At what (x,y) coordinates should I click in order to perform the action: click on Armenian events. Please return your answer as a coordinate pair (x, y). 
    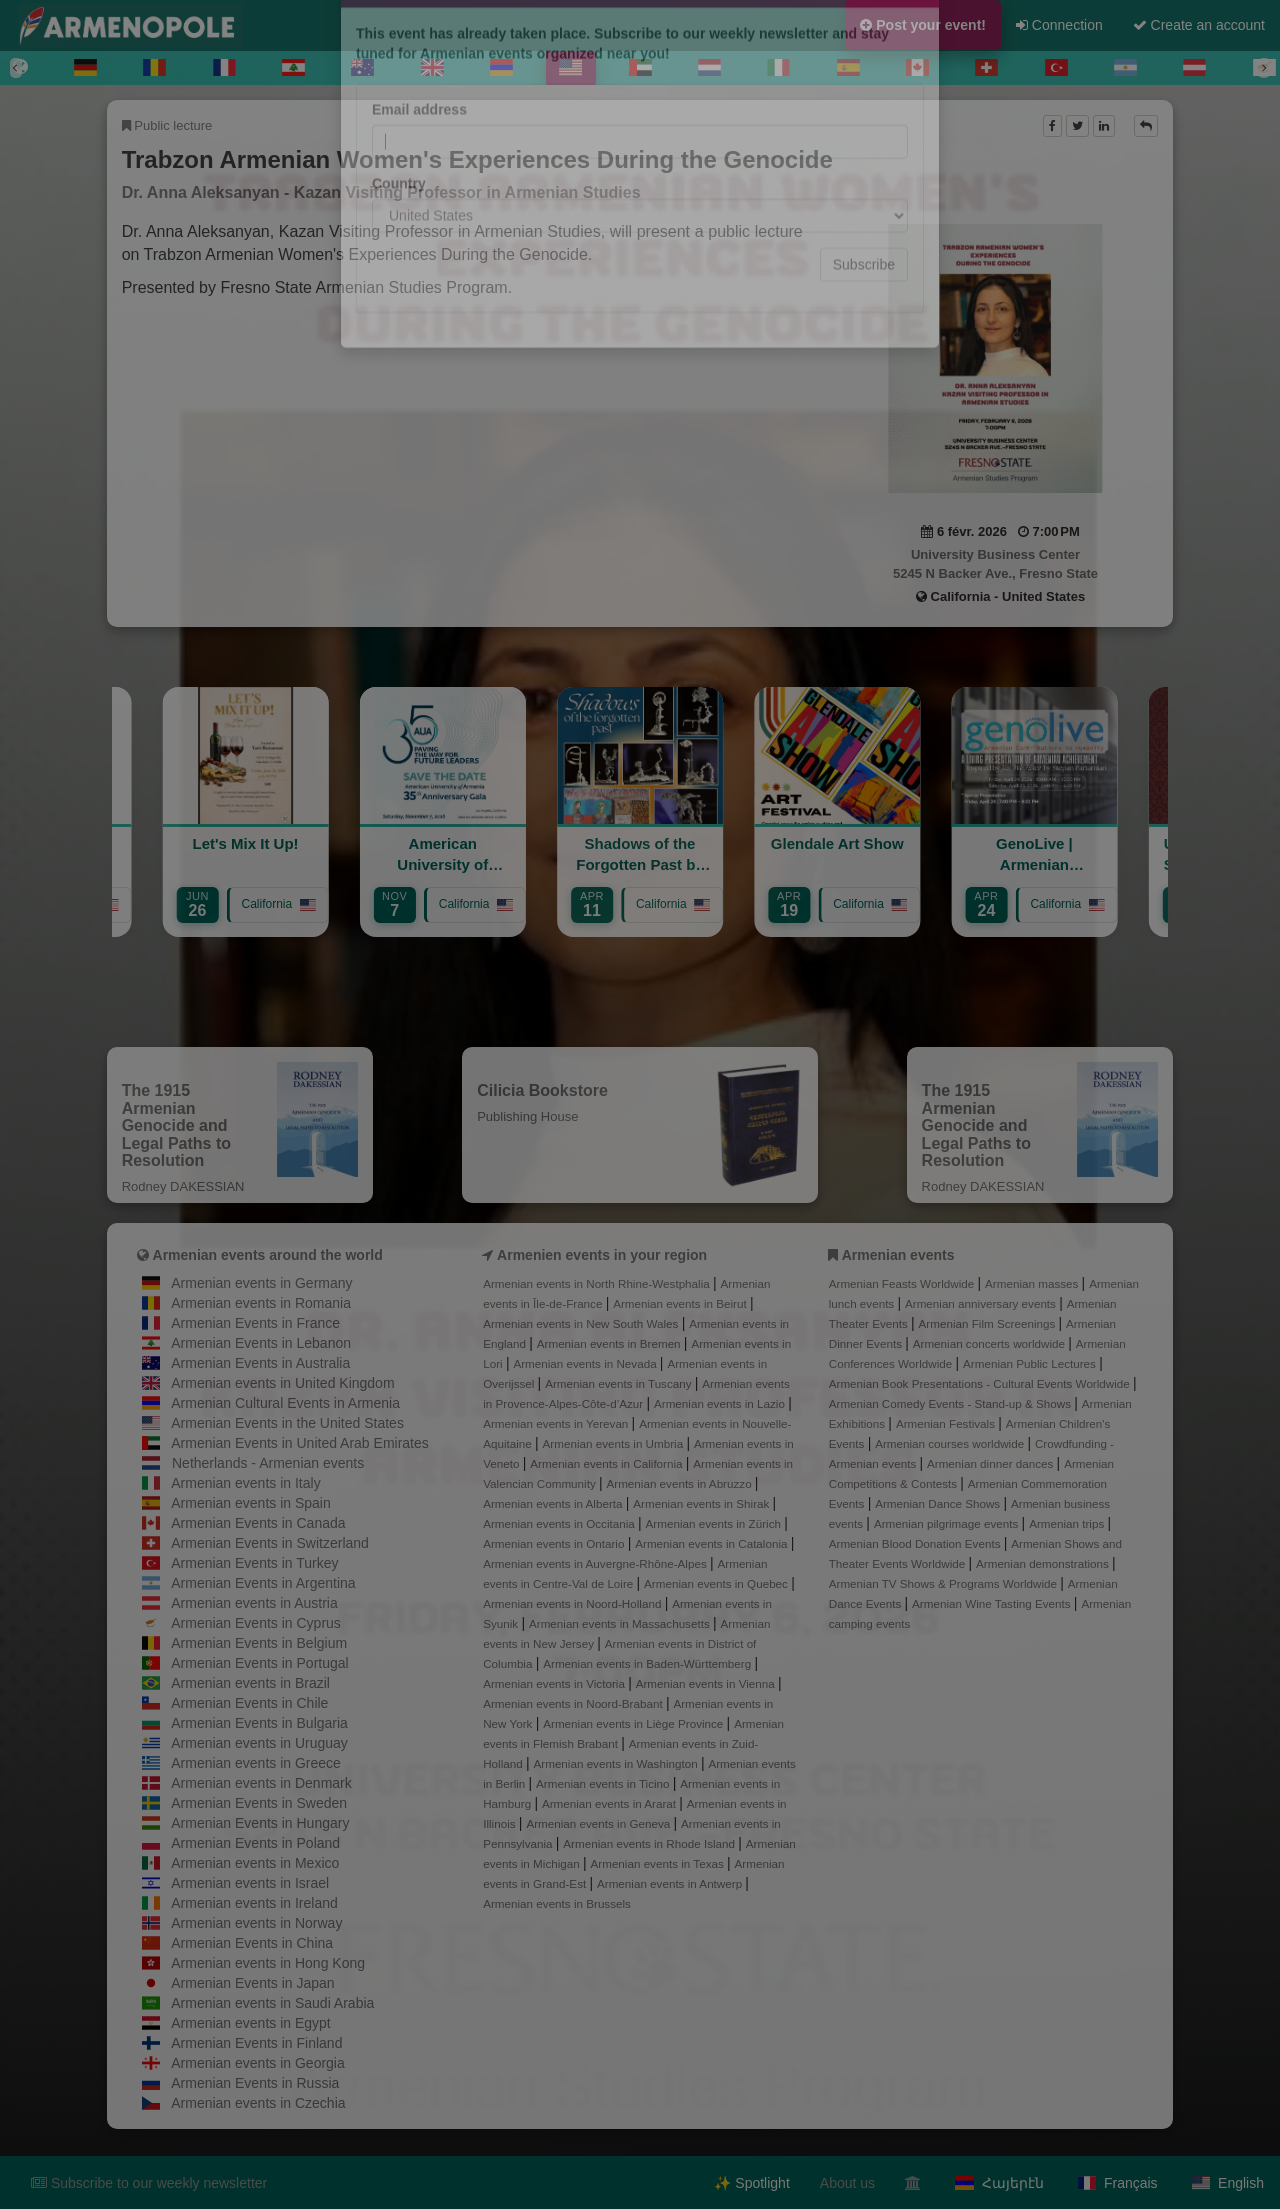
    Looking at the image, I should click on (898, 1255).